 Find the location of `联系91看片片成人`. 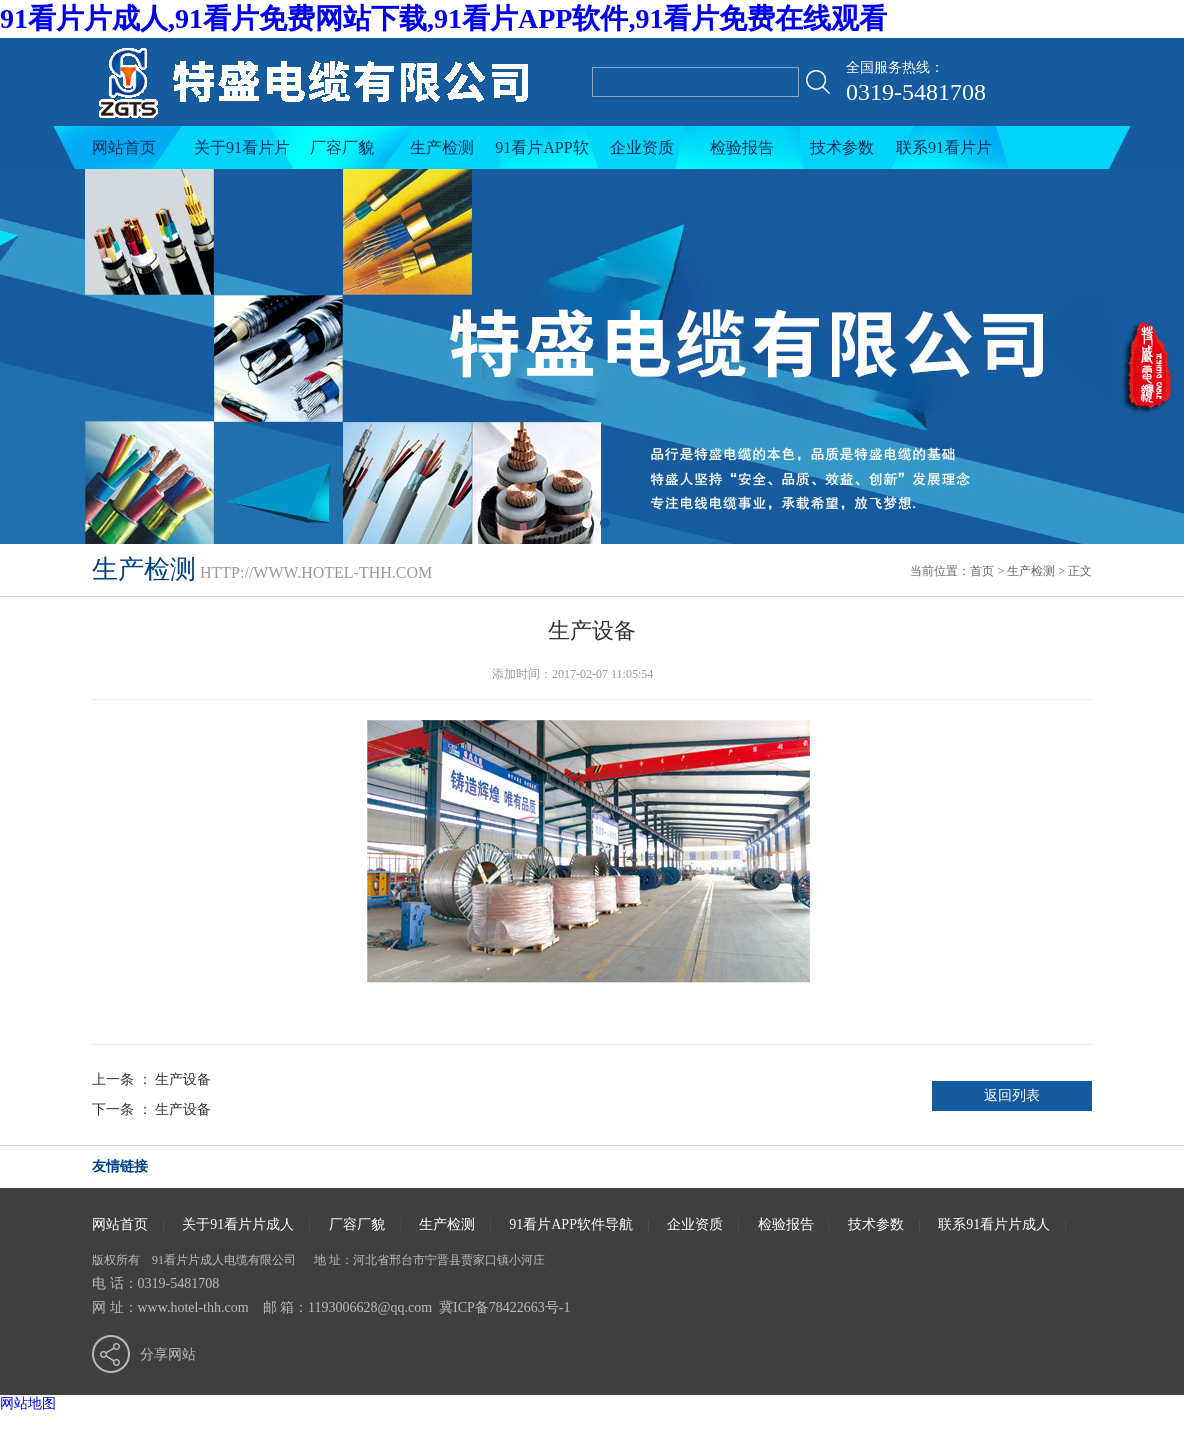

联系91看片片成人 is located at coordinates (944, 154).